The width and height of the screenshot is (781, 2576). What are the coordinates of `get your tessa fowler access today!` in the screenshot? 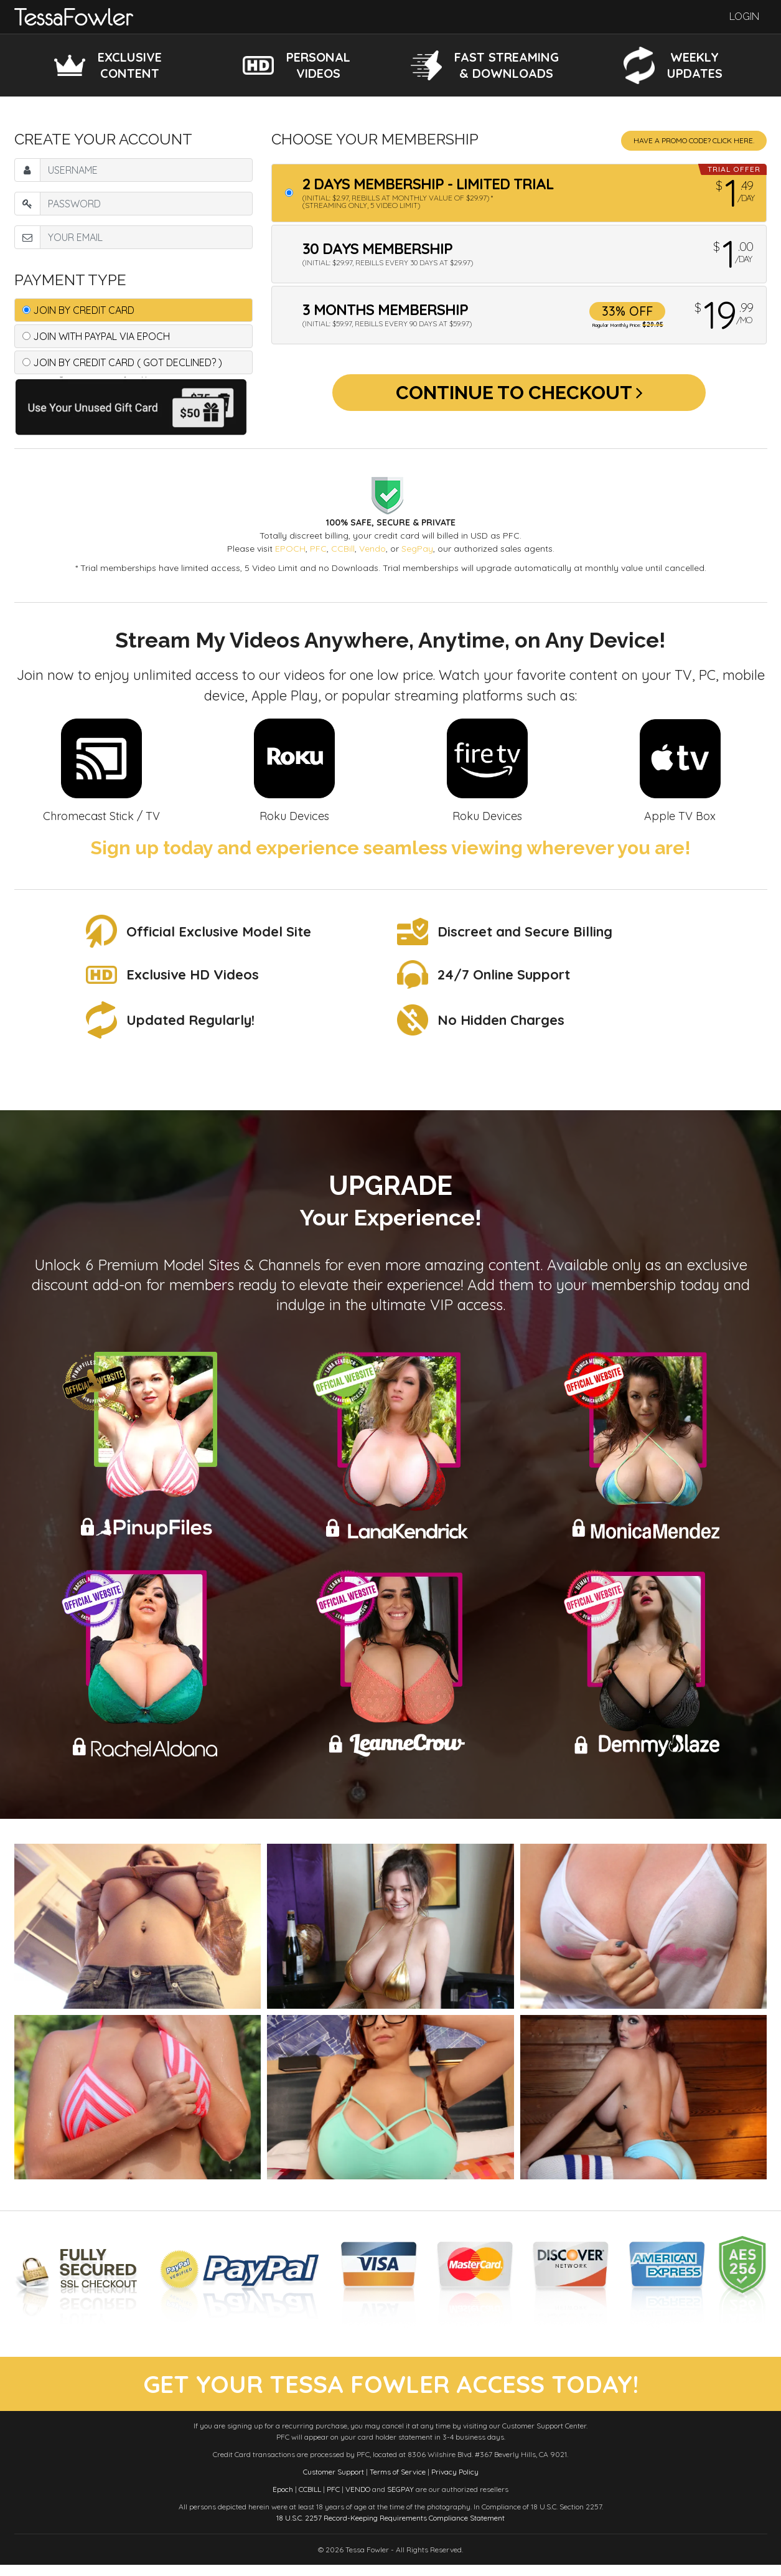 It's located at (390, 2389).